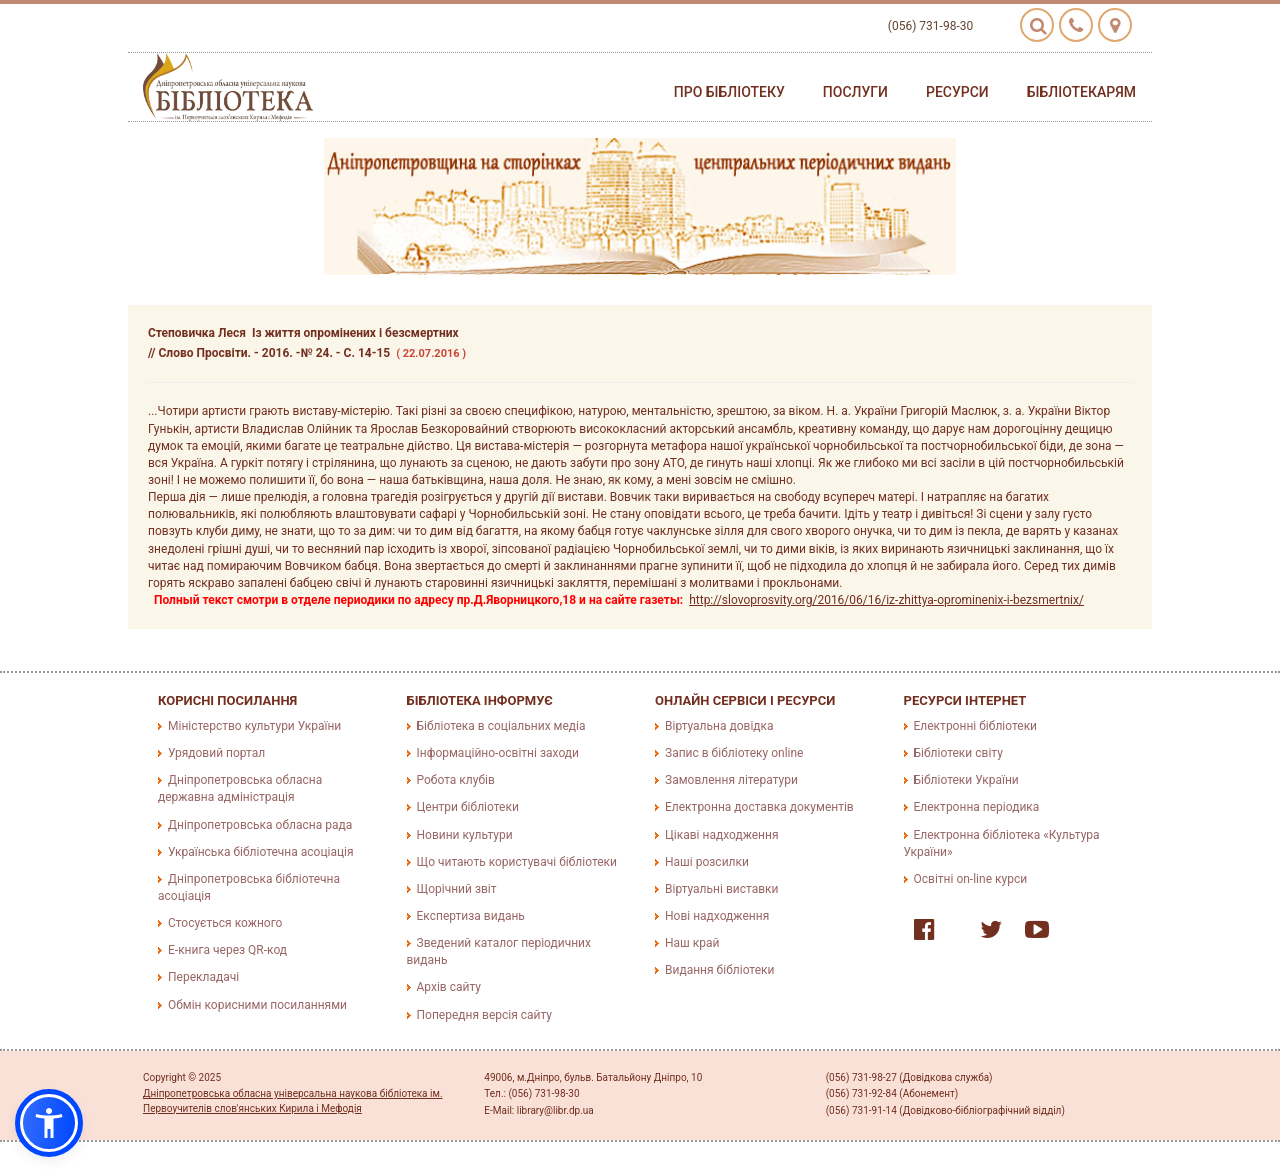  Describe the element at coordinates (449, 987) in the screenshot. I see `Архів сайту` at that location.